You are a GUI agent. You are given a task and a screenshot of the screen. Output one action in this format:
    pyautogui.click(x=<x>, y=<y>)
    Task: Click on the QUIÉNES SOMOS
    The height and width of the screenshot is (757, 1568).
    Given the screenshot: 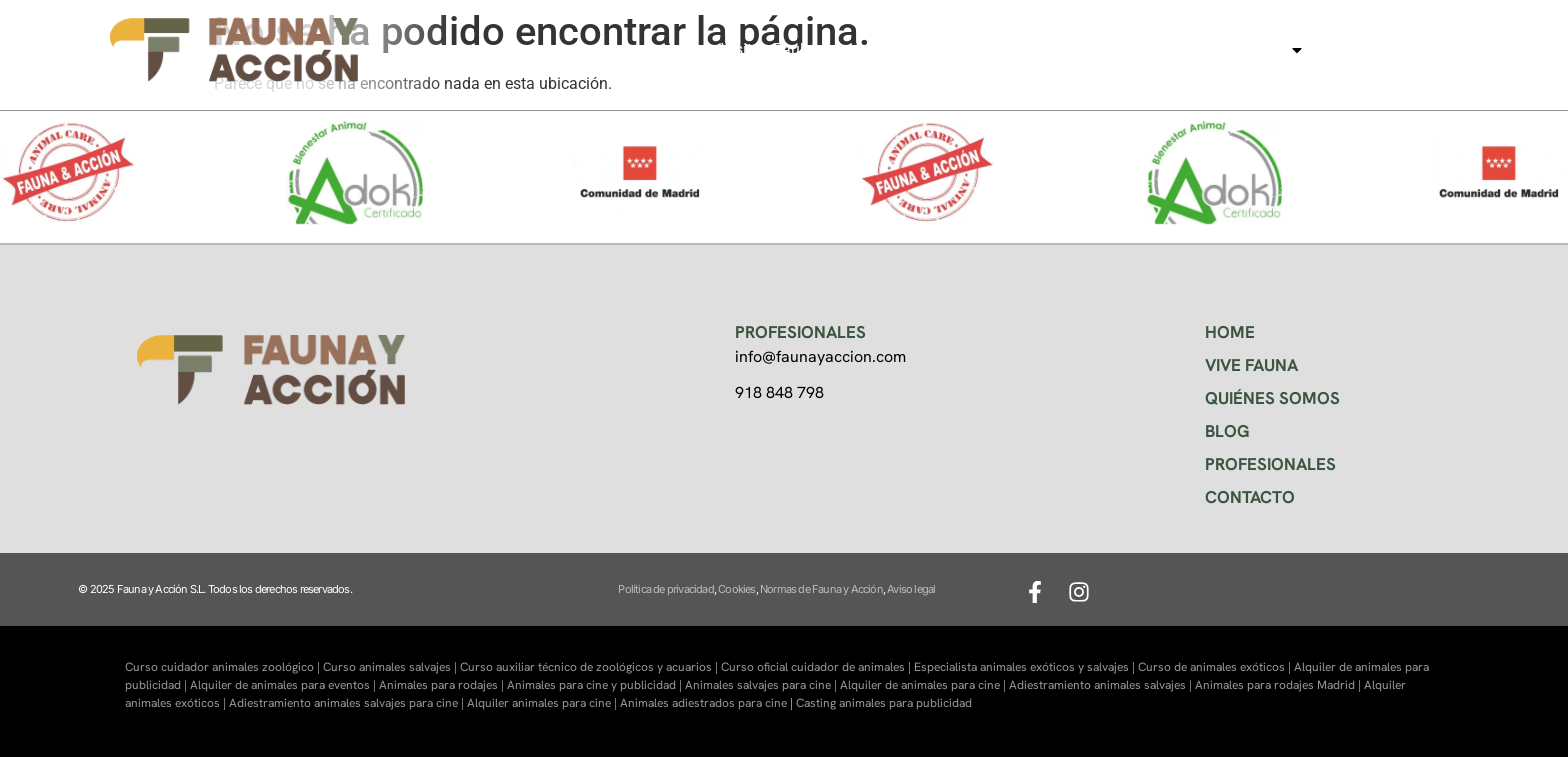 What is the action you would take?
    pyautogui.click(x=1272, y=398)
    